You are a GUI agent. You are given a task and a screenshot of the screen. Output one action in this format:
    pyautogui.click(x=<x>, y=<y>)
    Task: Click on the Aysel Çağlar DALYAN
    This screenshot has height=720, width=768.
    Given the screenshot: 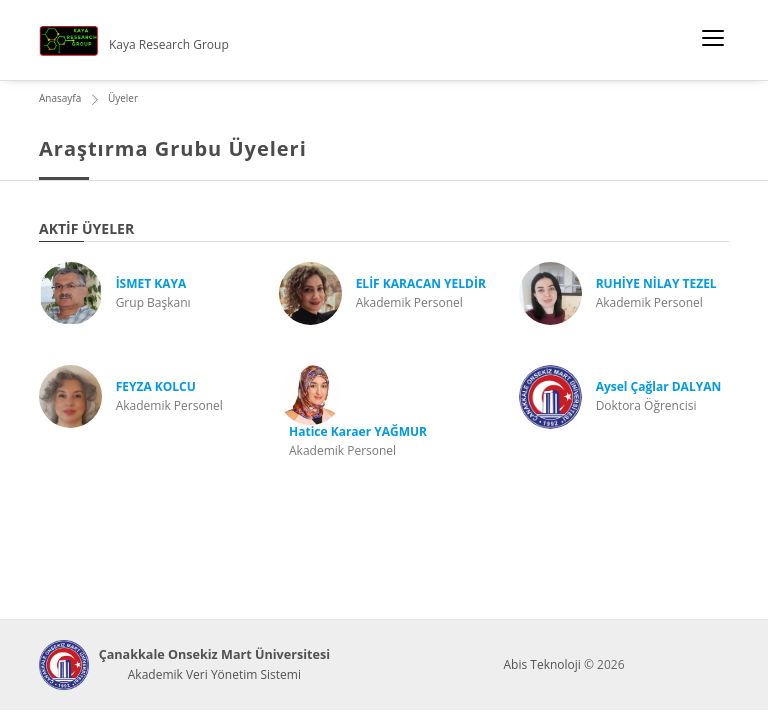 What is the action you would take?
    pyautogui.click(x=659, y=386)
    